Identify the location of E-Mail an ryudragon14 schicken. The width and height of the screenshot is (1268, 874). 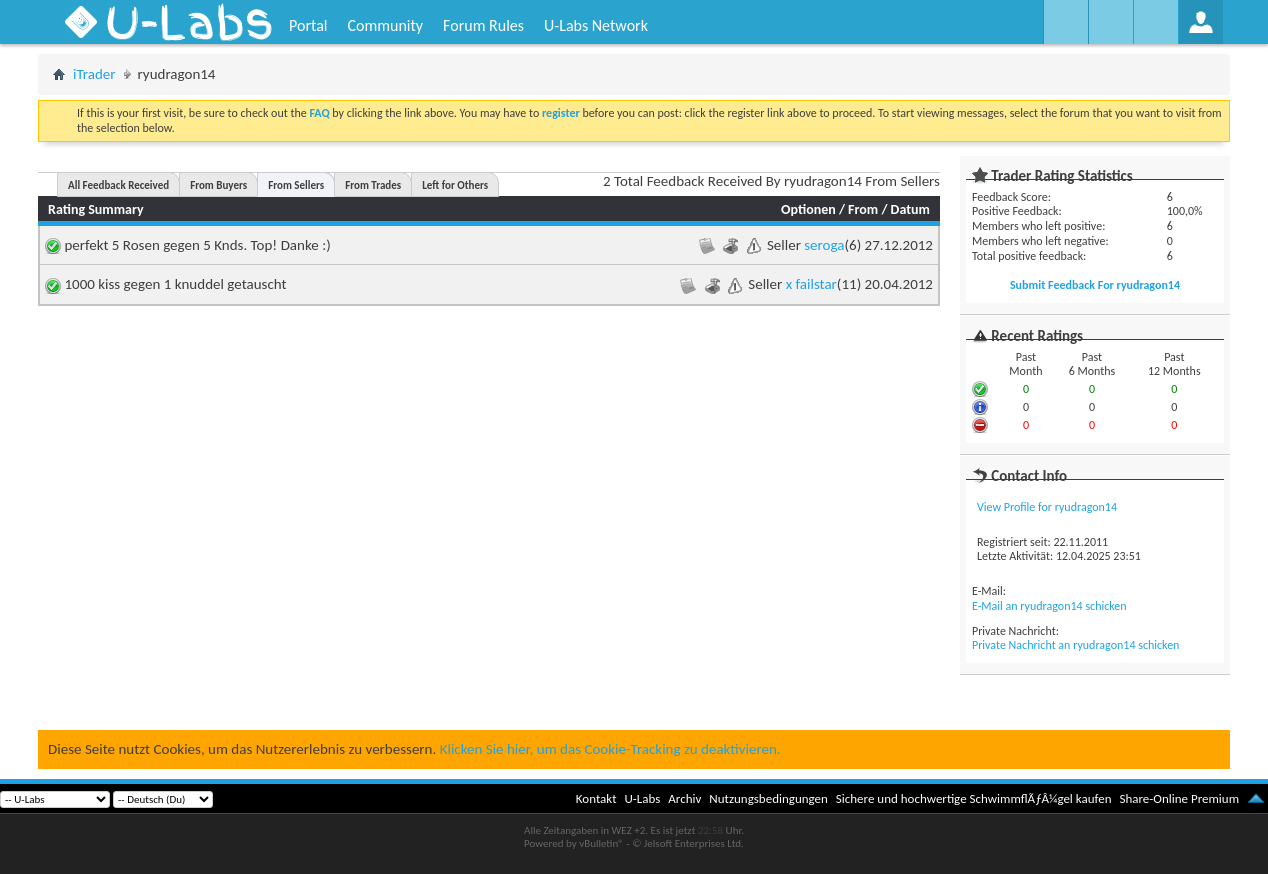
(1049, 606).